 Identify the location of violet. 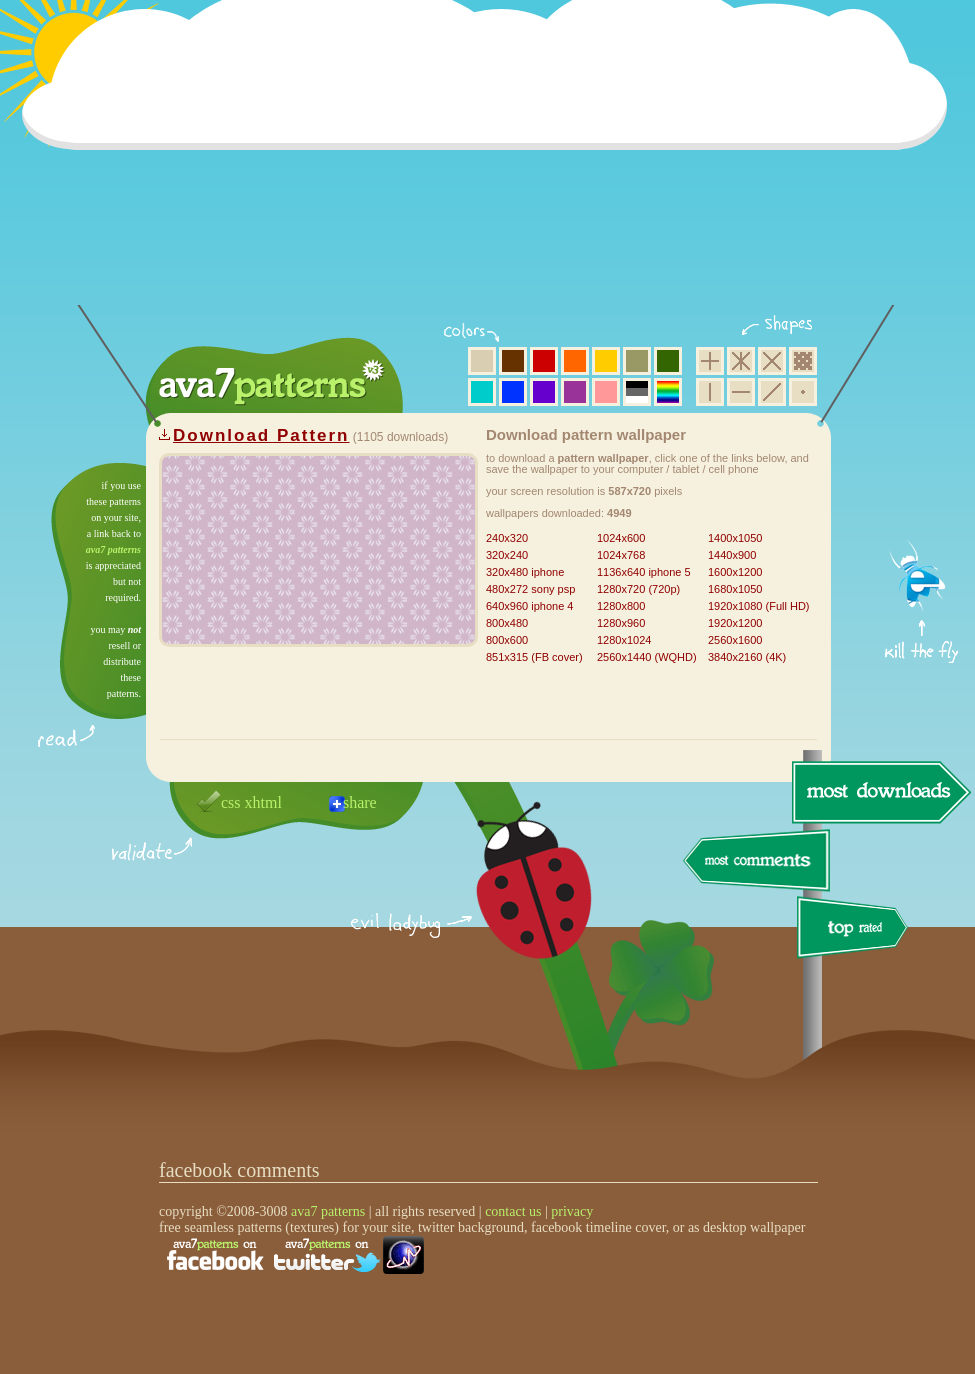
(544, 392).